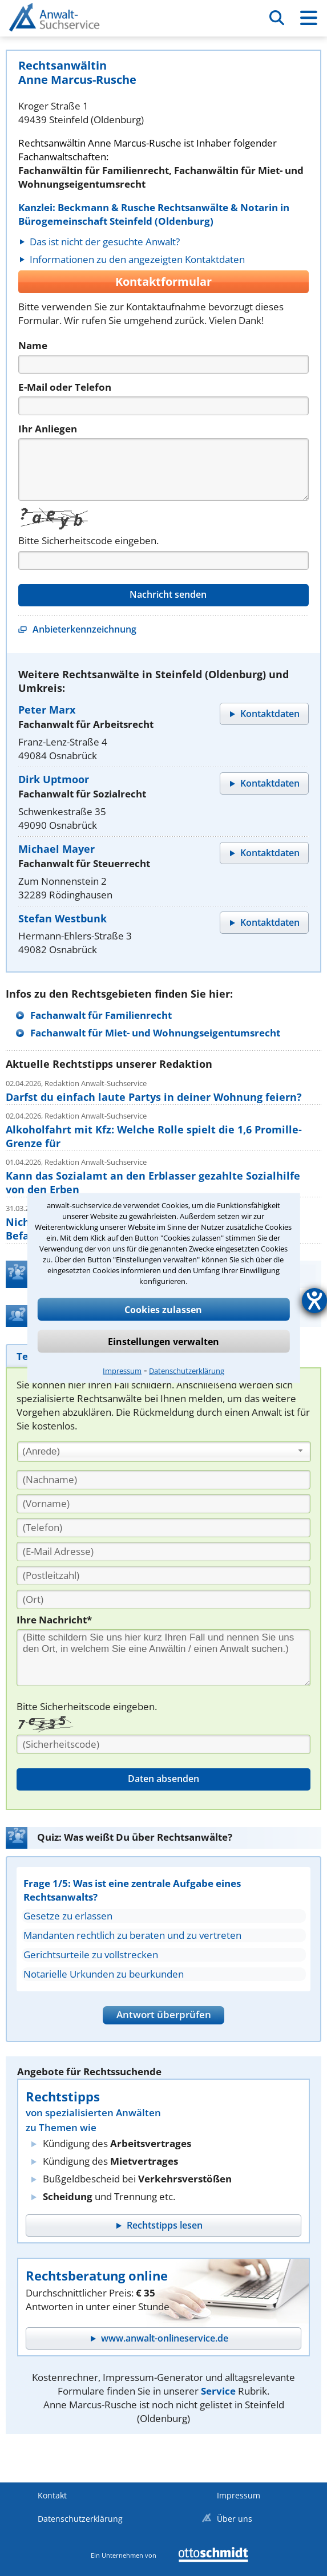  Describe the element at coordinates (163, 469) in the screenshot. I see `[Nachricht]` at that location.